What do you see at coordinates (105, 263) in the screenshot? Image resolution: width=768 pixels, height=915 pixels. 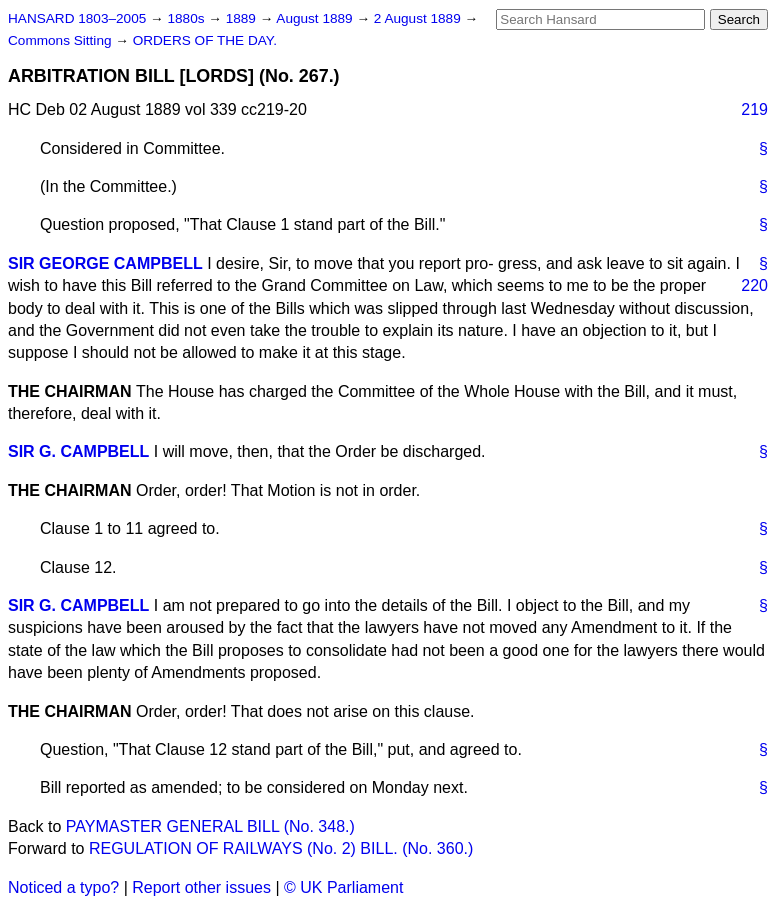 I see `SIR GEORGE CAMPBELL` at bounding box center [105, 263].